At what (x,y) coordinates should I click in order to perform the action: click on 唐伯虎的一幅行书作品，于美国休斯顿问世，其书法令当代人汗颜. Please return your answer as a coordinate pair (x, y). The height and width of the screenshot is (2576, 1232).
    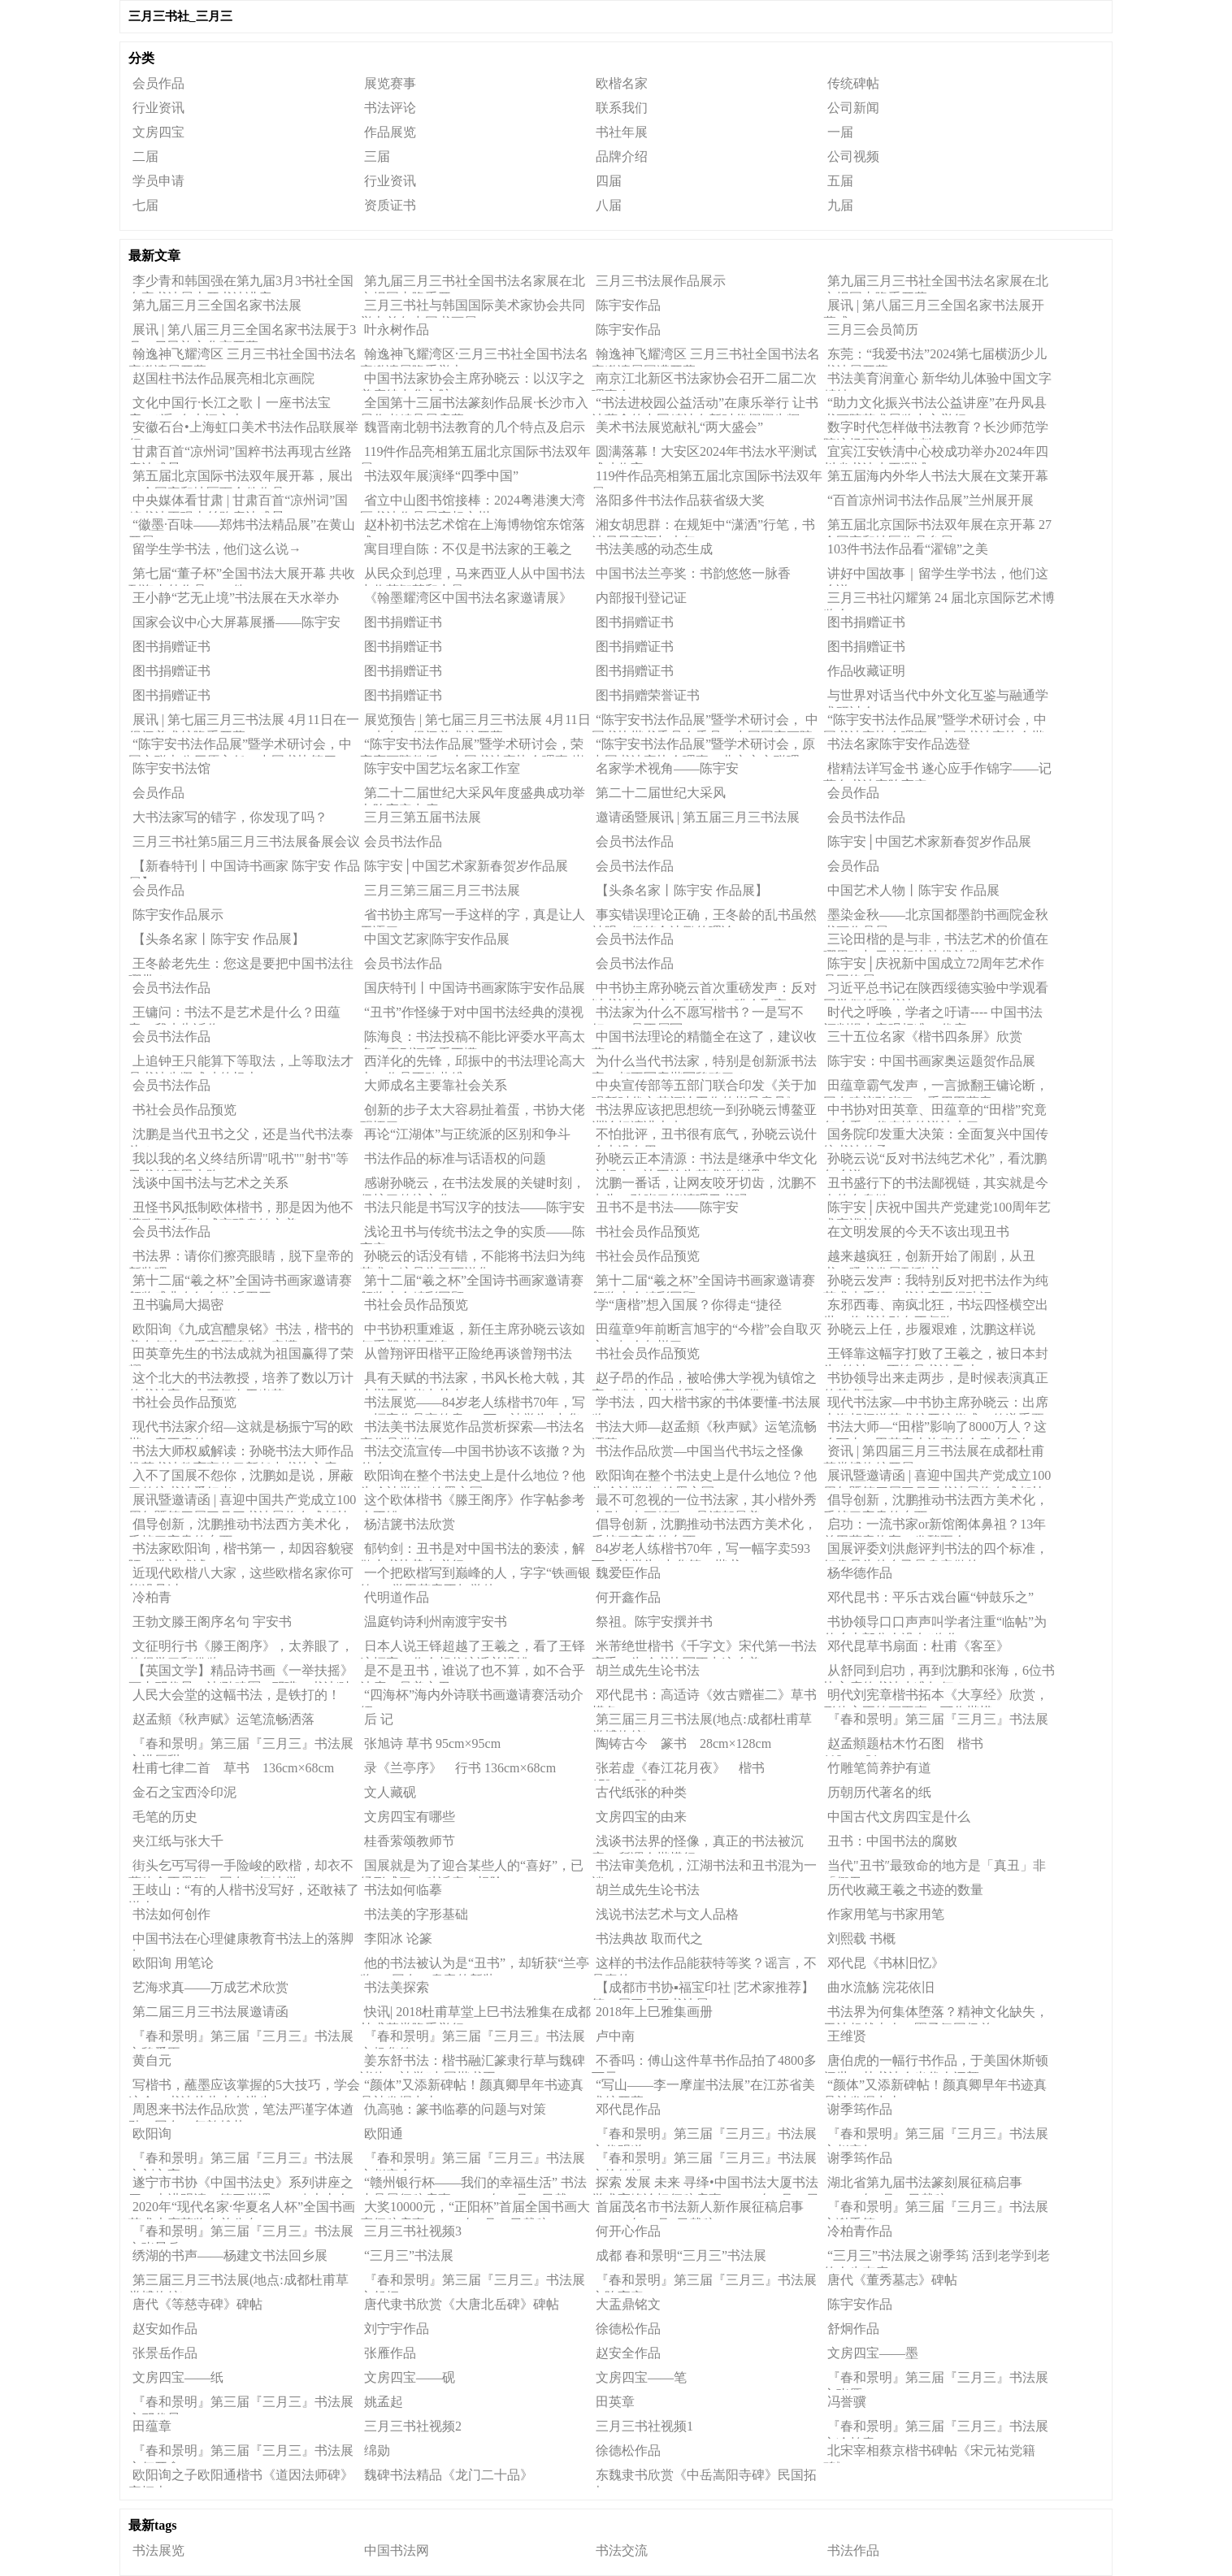
    Looking at the image, I should click on (935, 2063).